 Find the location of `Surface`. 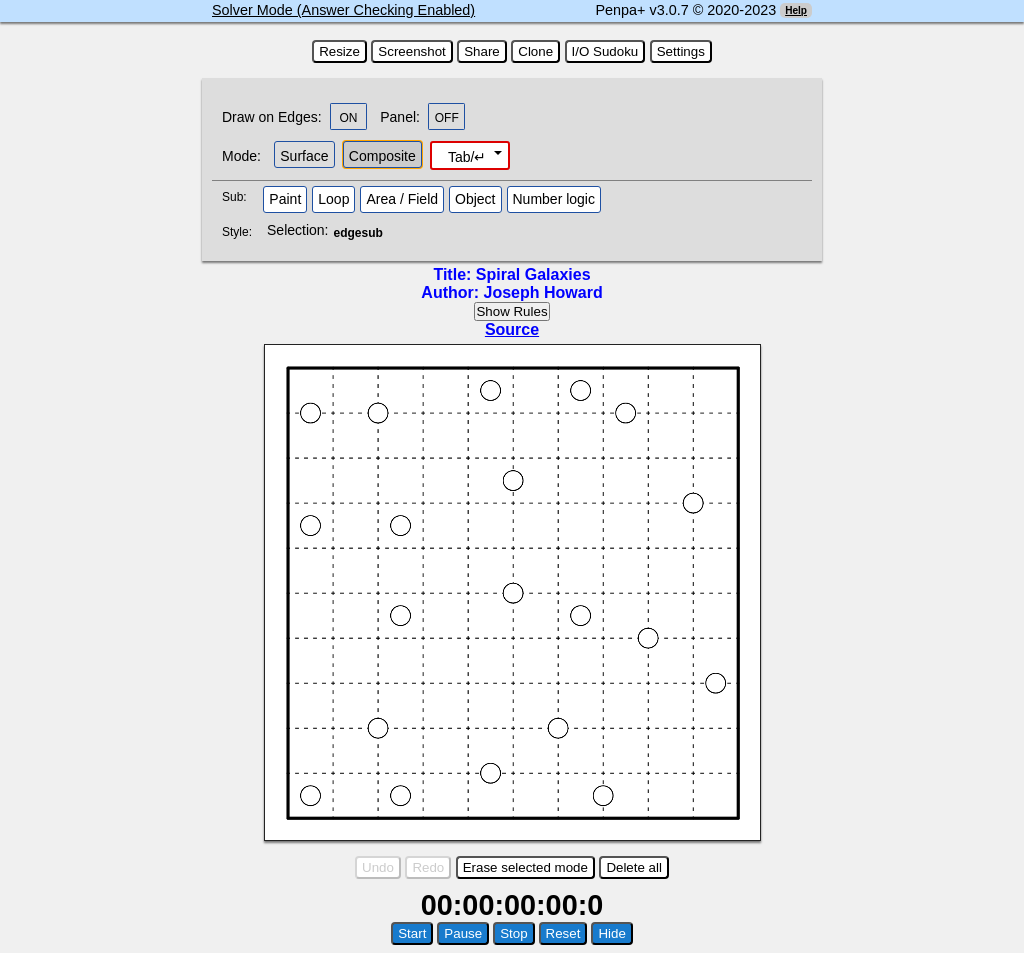

Surface is located at coordinates (304, 156).